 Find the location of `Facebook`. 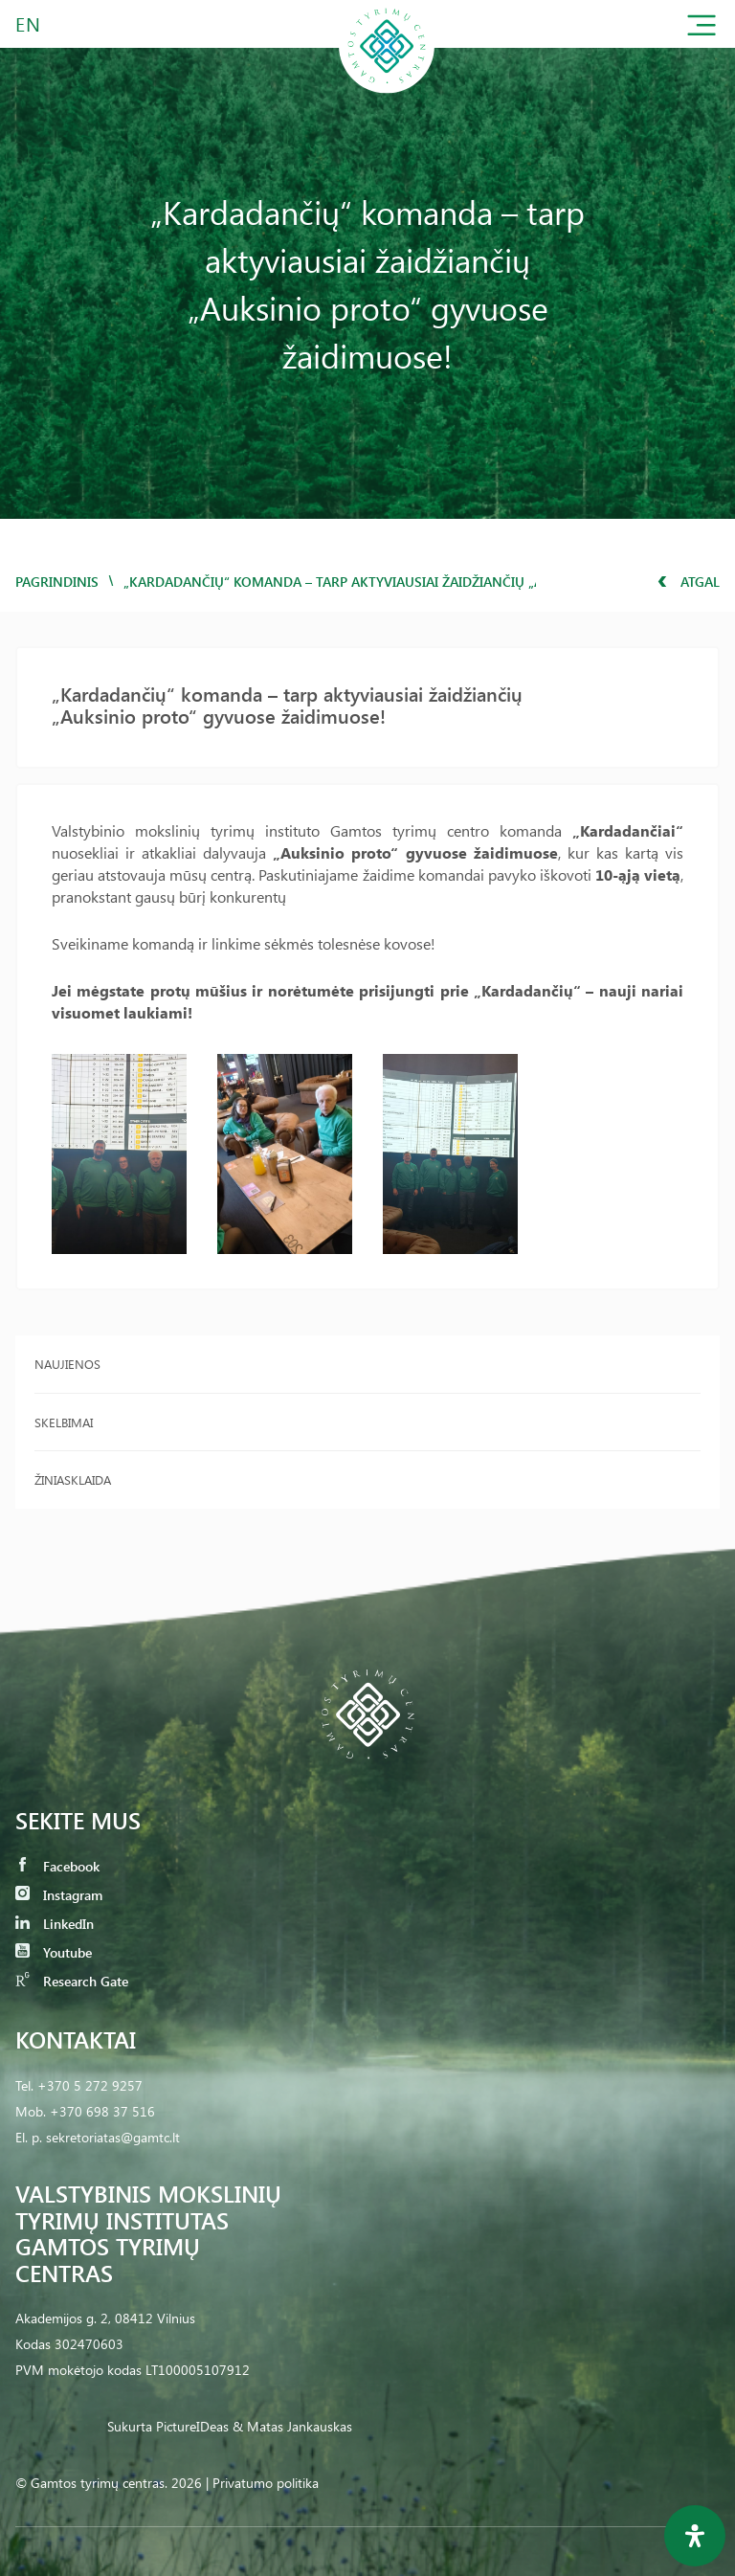

Facebook is located at coordinates (57, 1866).